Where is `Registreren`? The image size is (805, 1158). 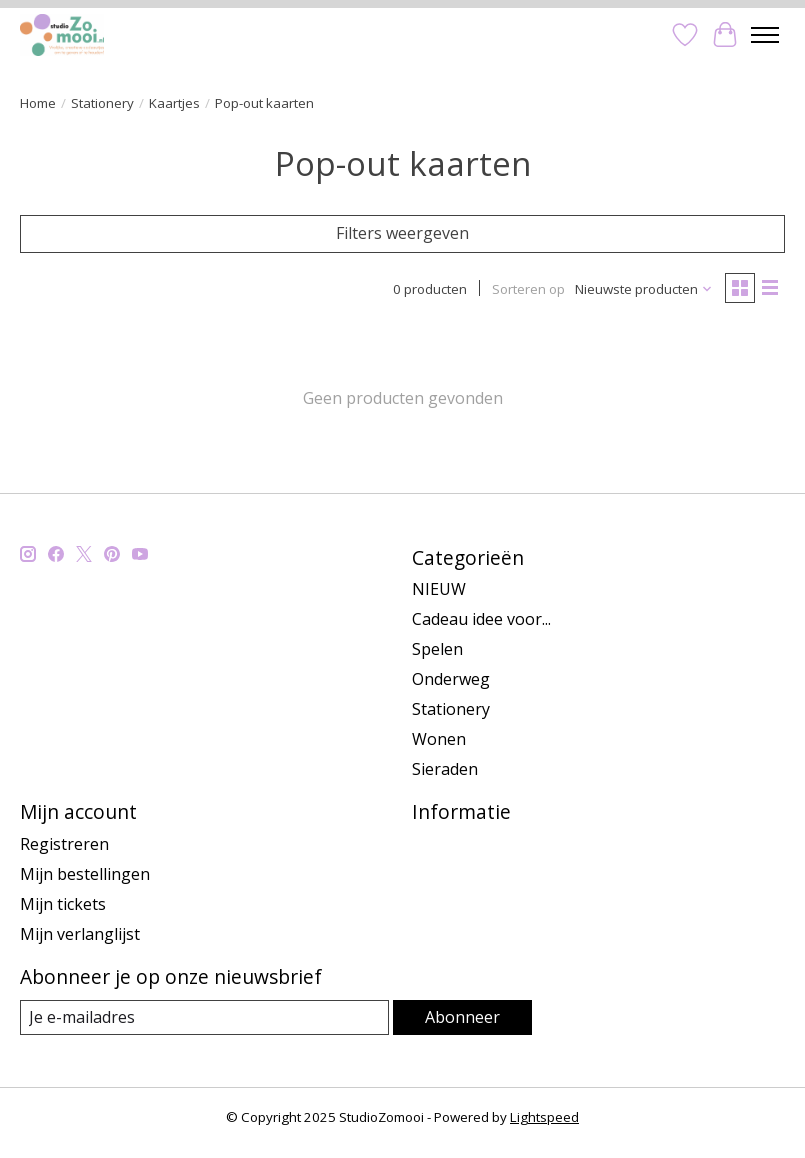 Registreren is located at coordinates (64, 844).